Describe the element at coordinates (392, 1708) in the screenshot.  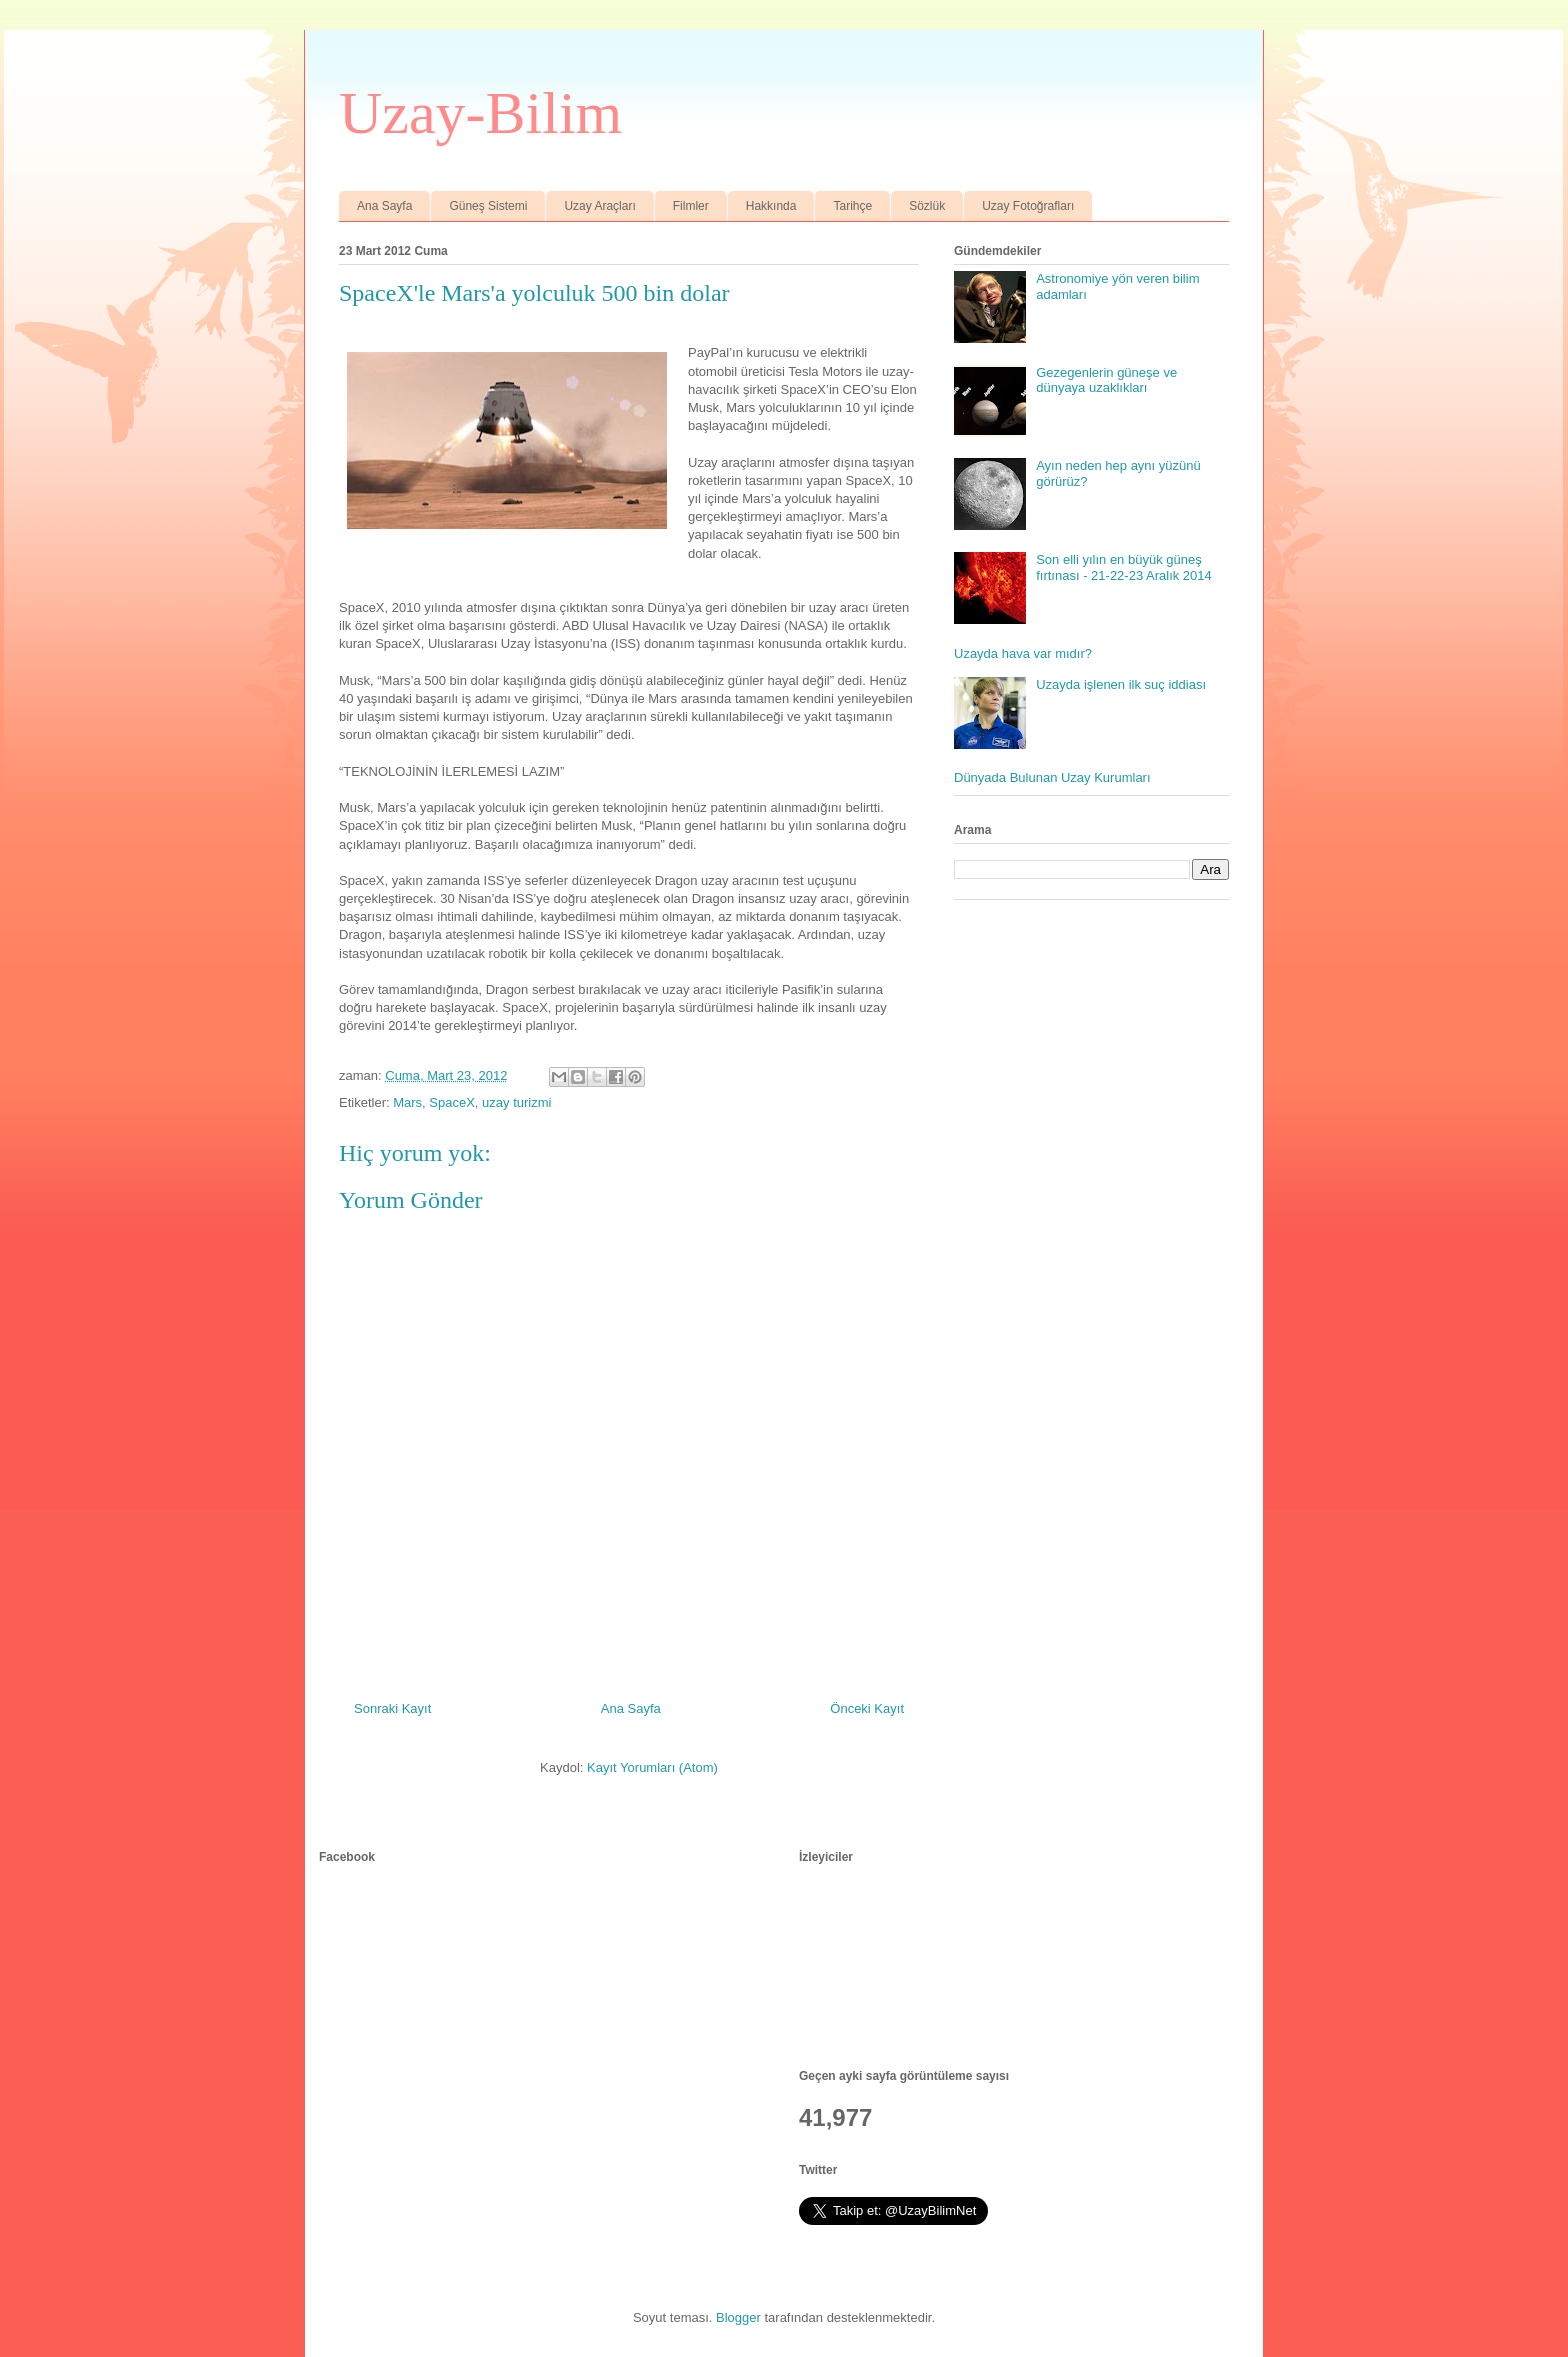
I see `Sonraki Kayıt` at that location.